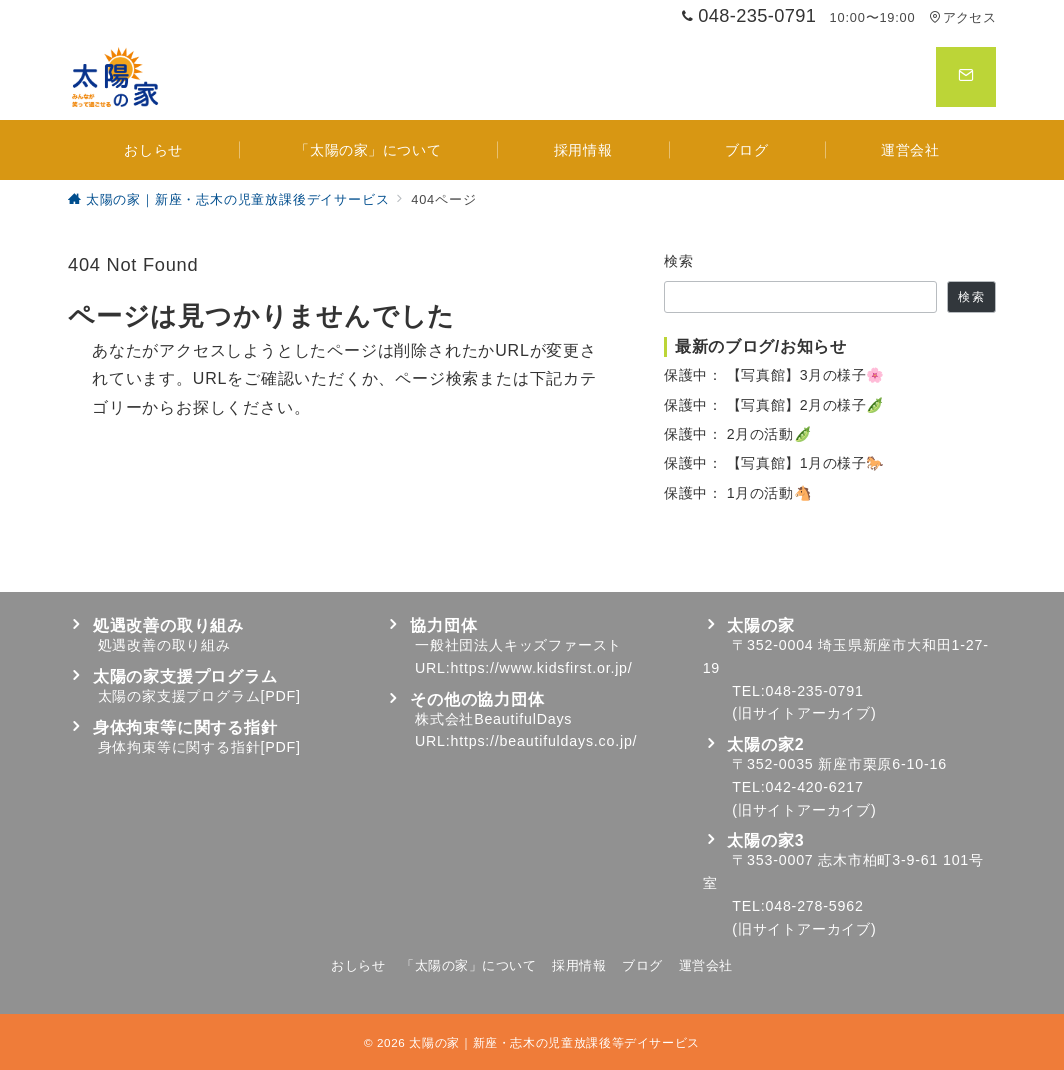  Describe the element at coordinates (966, 77) in the screenshot. I see `[スイッチ オフ]` at that location.